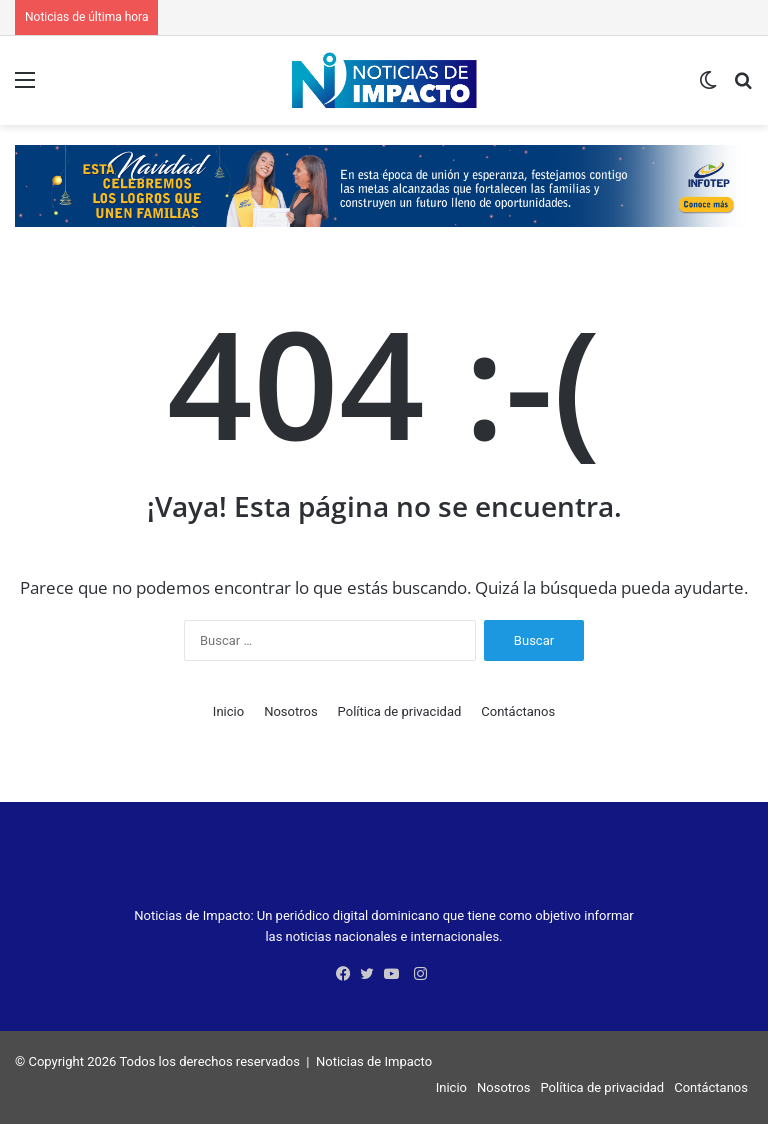  I want to click on Política de privacidad, so click(400, 711).